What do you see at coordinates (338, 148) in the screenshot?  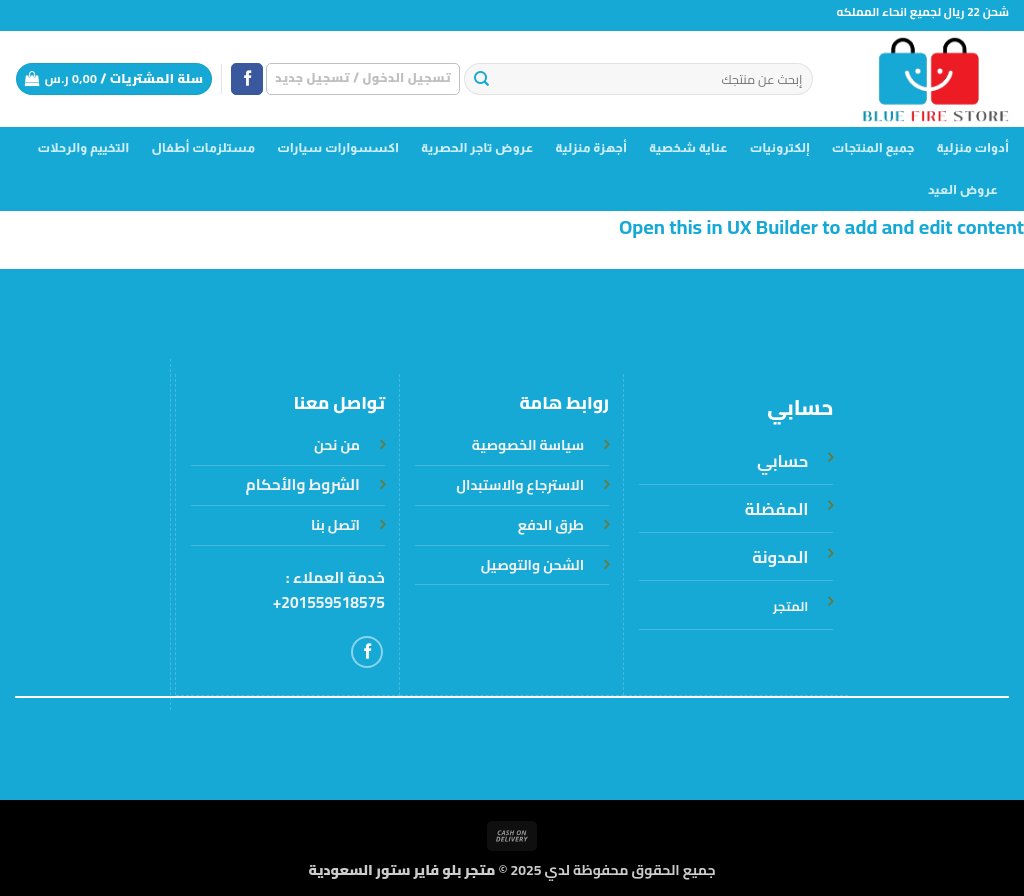 I see `اكسسوارات سيارات` at bounding box center [338, 148].